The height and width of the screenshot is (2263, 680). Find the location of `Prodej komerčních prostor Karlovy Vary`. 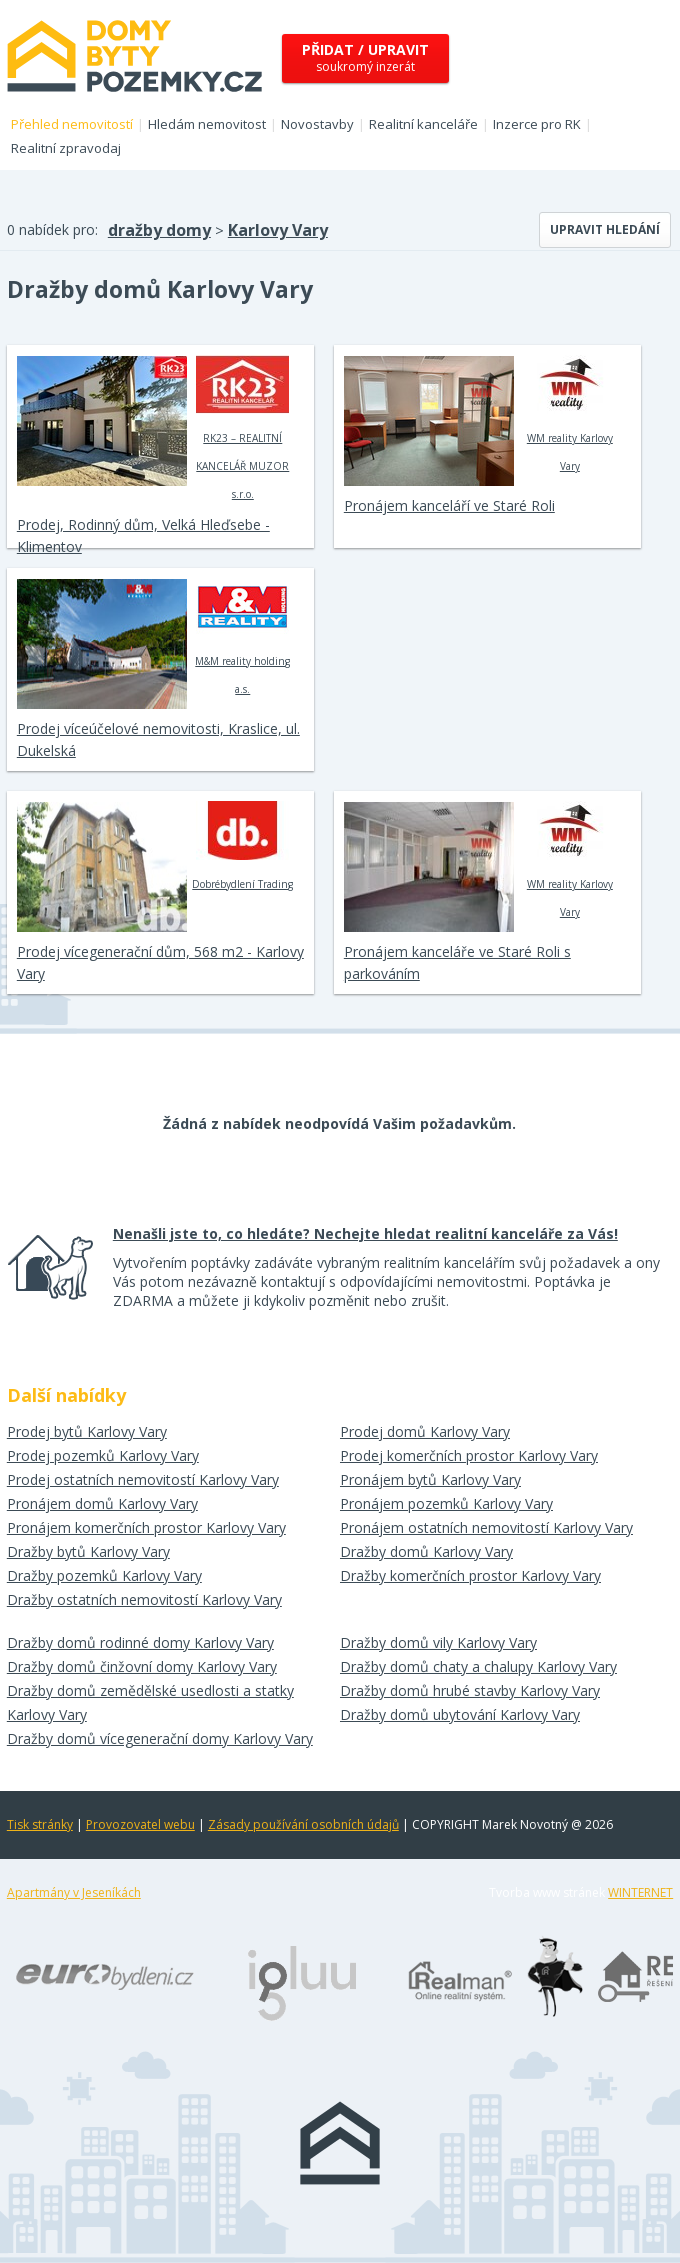

Prodej komerčních prostor Karlovy Vary is located at coordinates (469, 1455).